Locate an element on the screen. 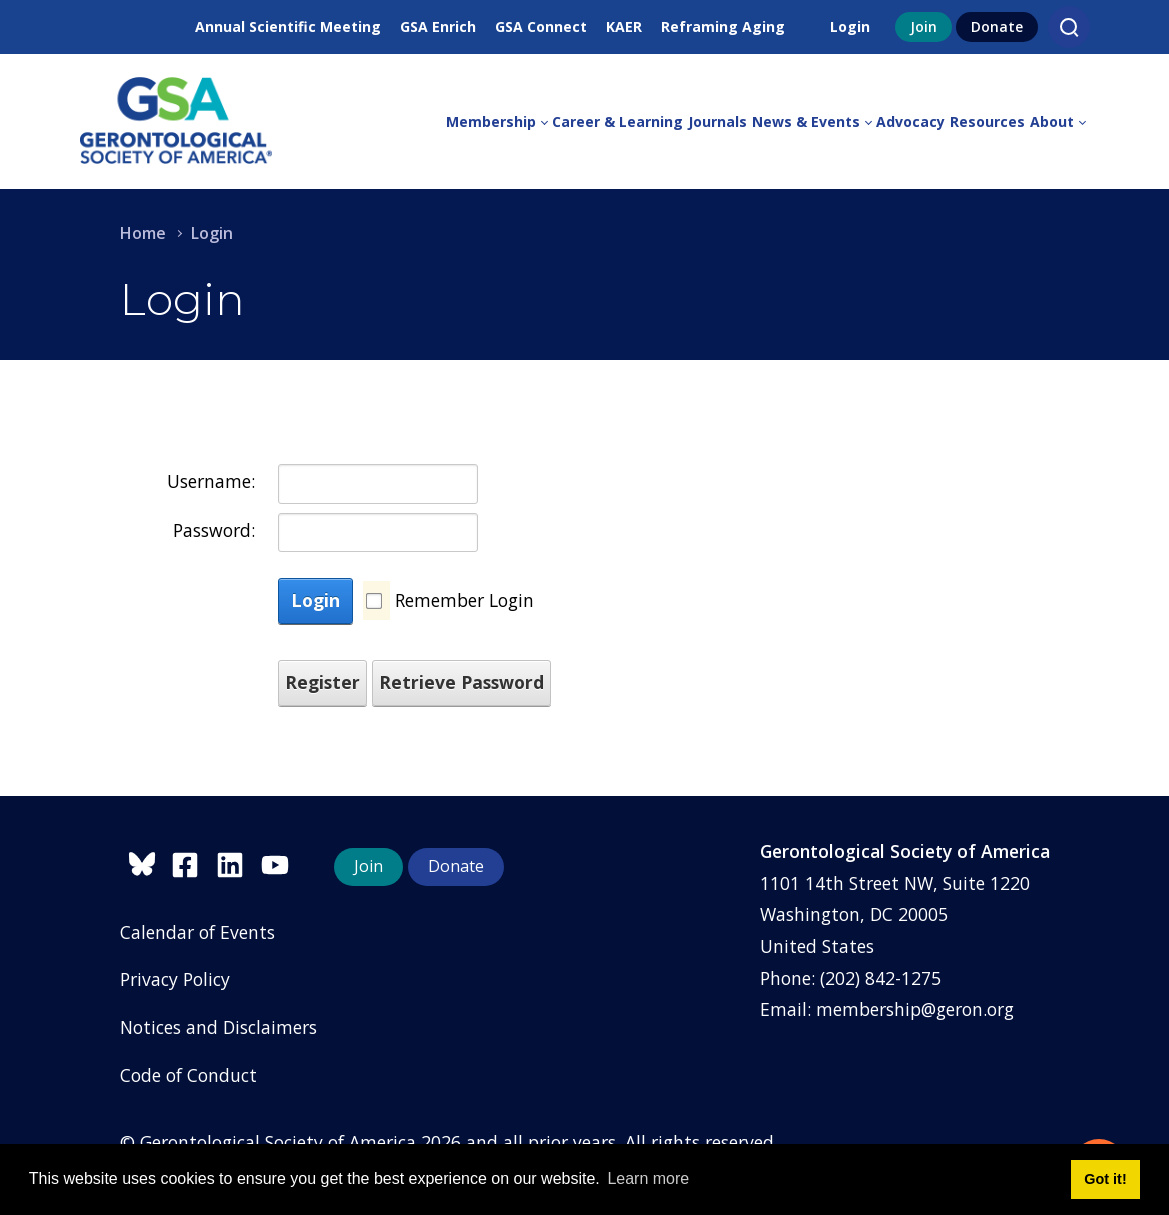  Privacy Policy is located at coordinates (175, 979).